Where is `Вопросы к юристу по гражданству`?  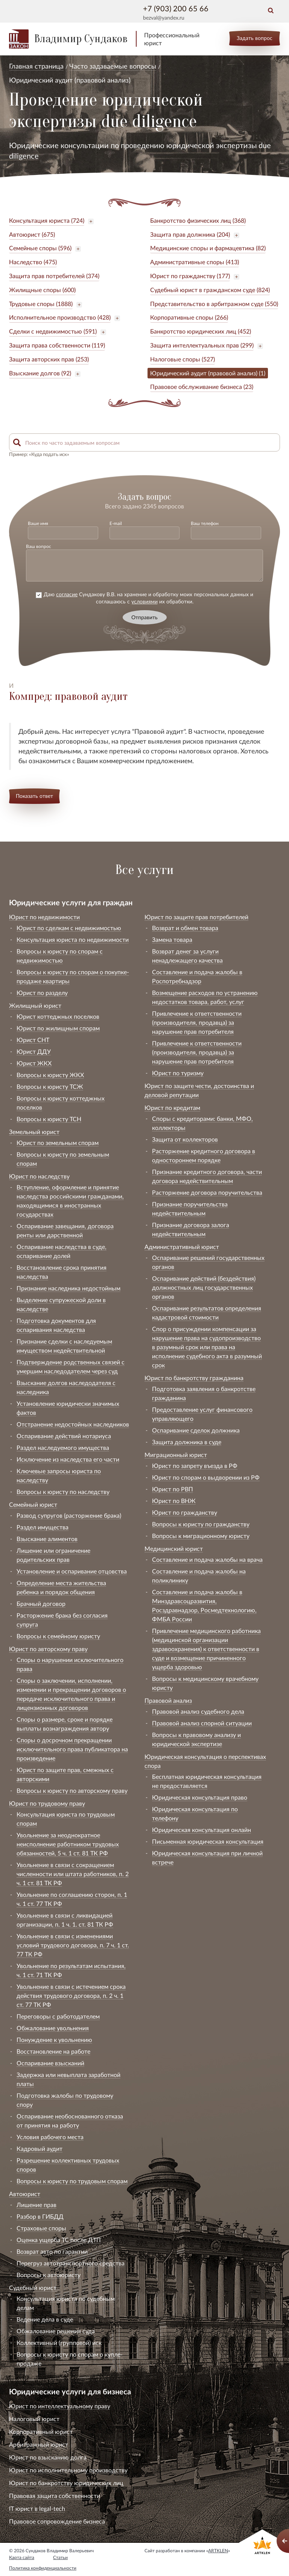
Вопросы к юристу по гражданству is located at coordinates (200, 1524).